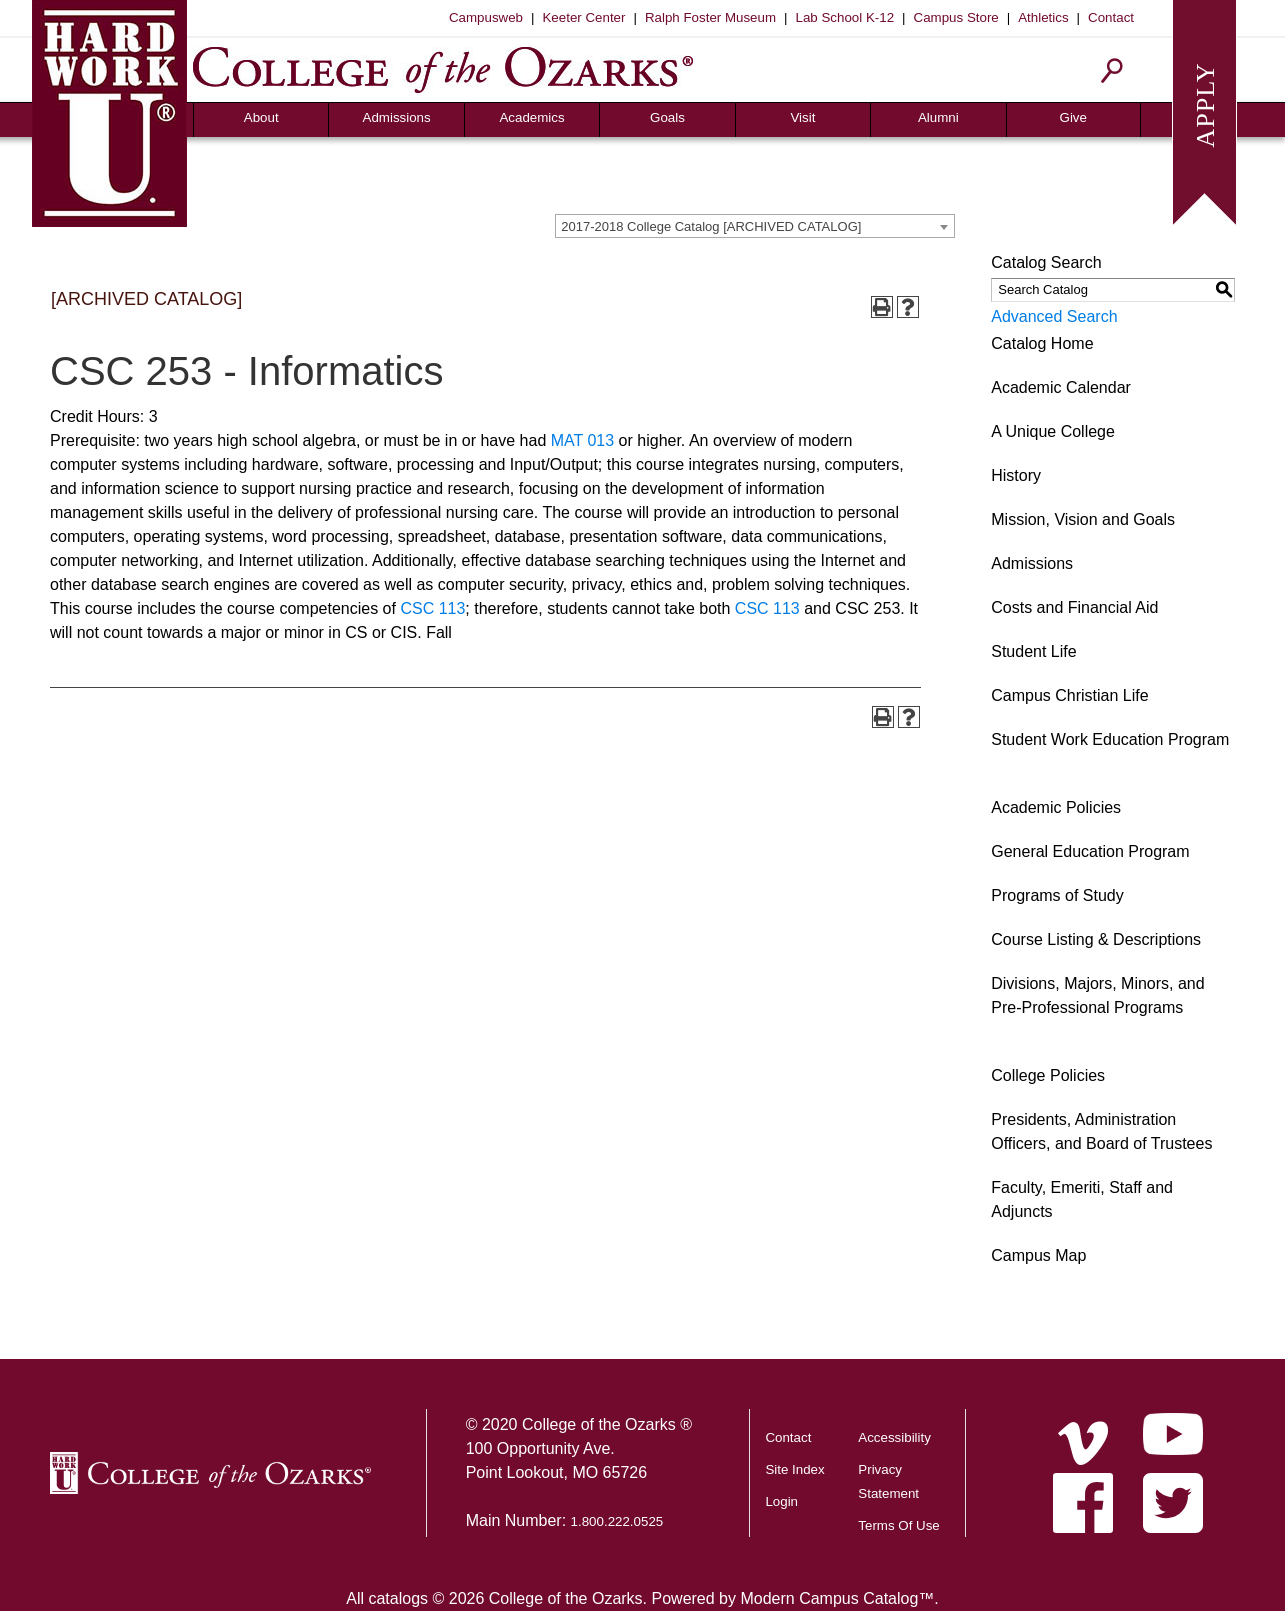  What do you see at coordinates (1061, 387) in the screenshot?
I see `Academic Calendar` at bounding box center [1061, 387].